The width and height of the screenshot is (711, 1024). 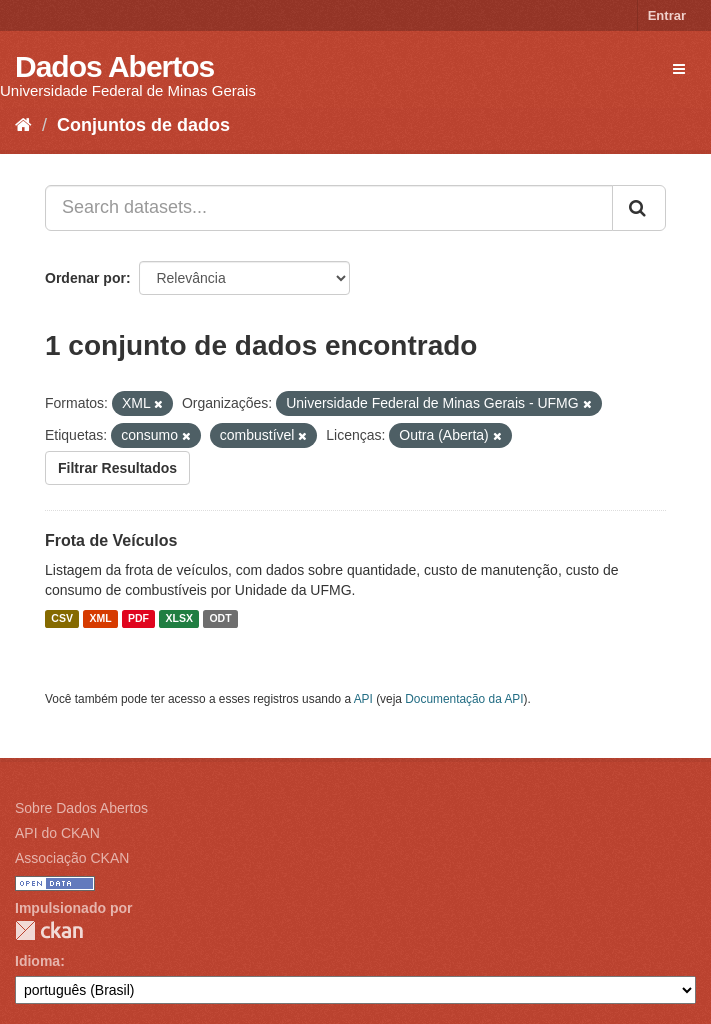 What do you see at coordinates (81, 808) in the screenshot?
I see `Sobre Dados Abertos` at bounding box center [81, 808].